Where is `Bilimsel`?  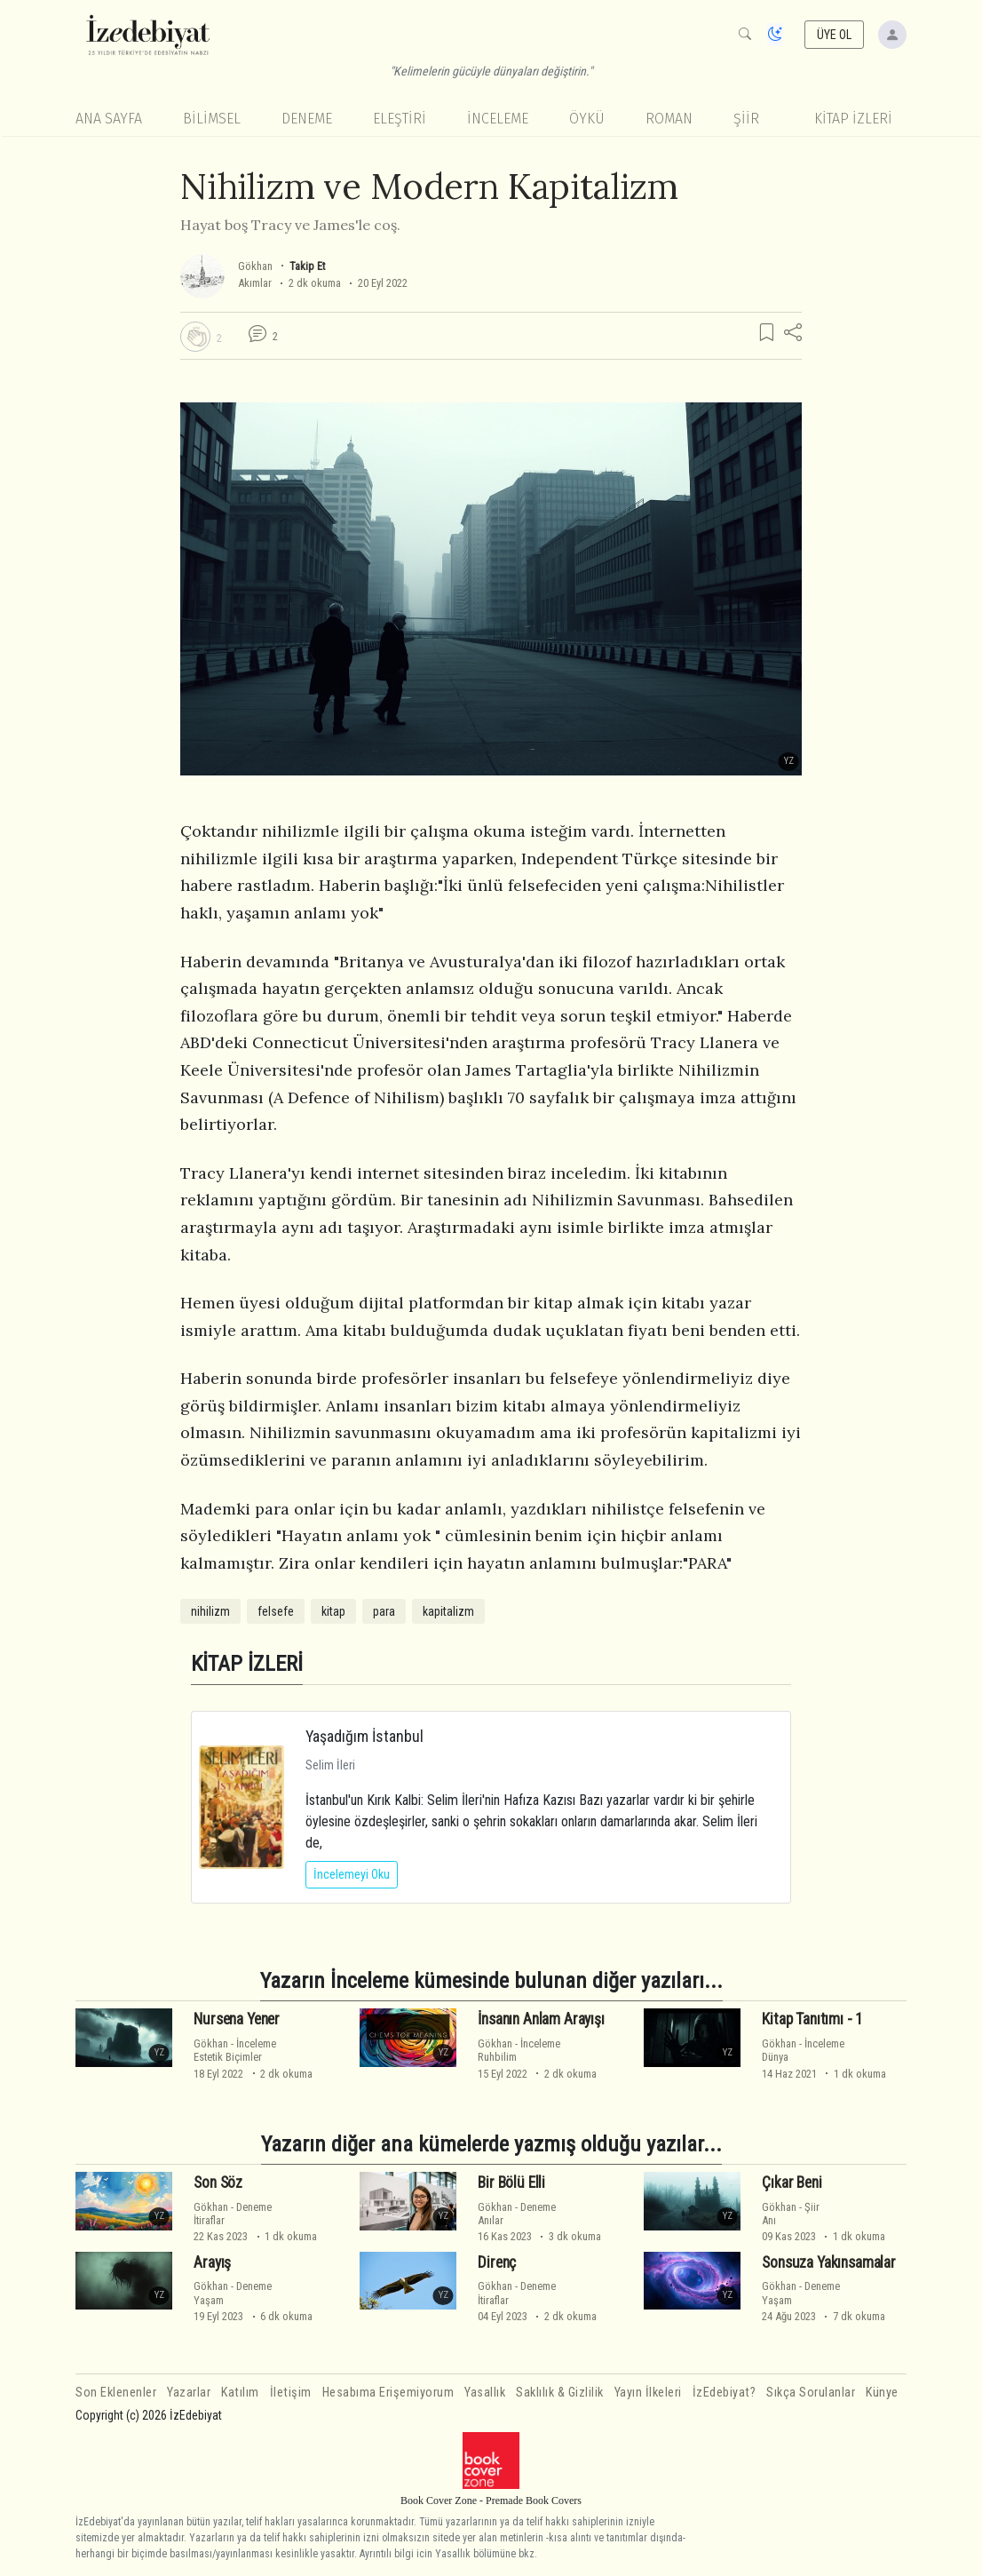 Bilimsel is located at coordinates (212, 118).